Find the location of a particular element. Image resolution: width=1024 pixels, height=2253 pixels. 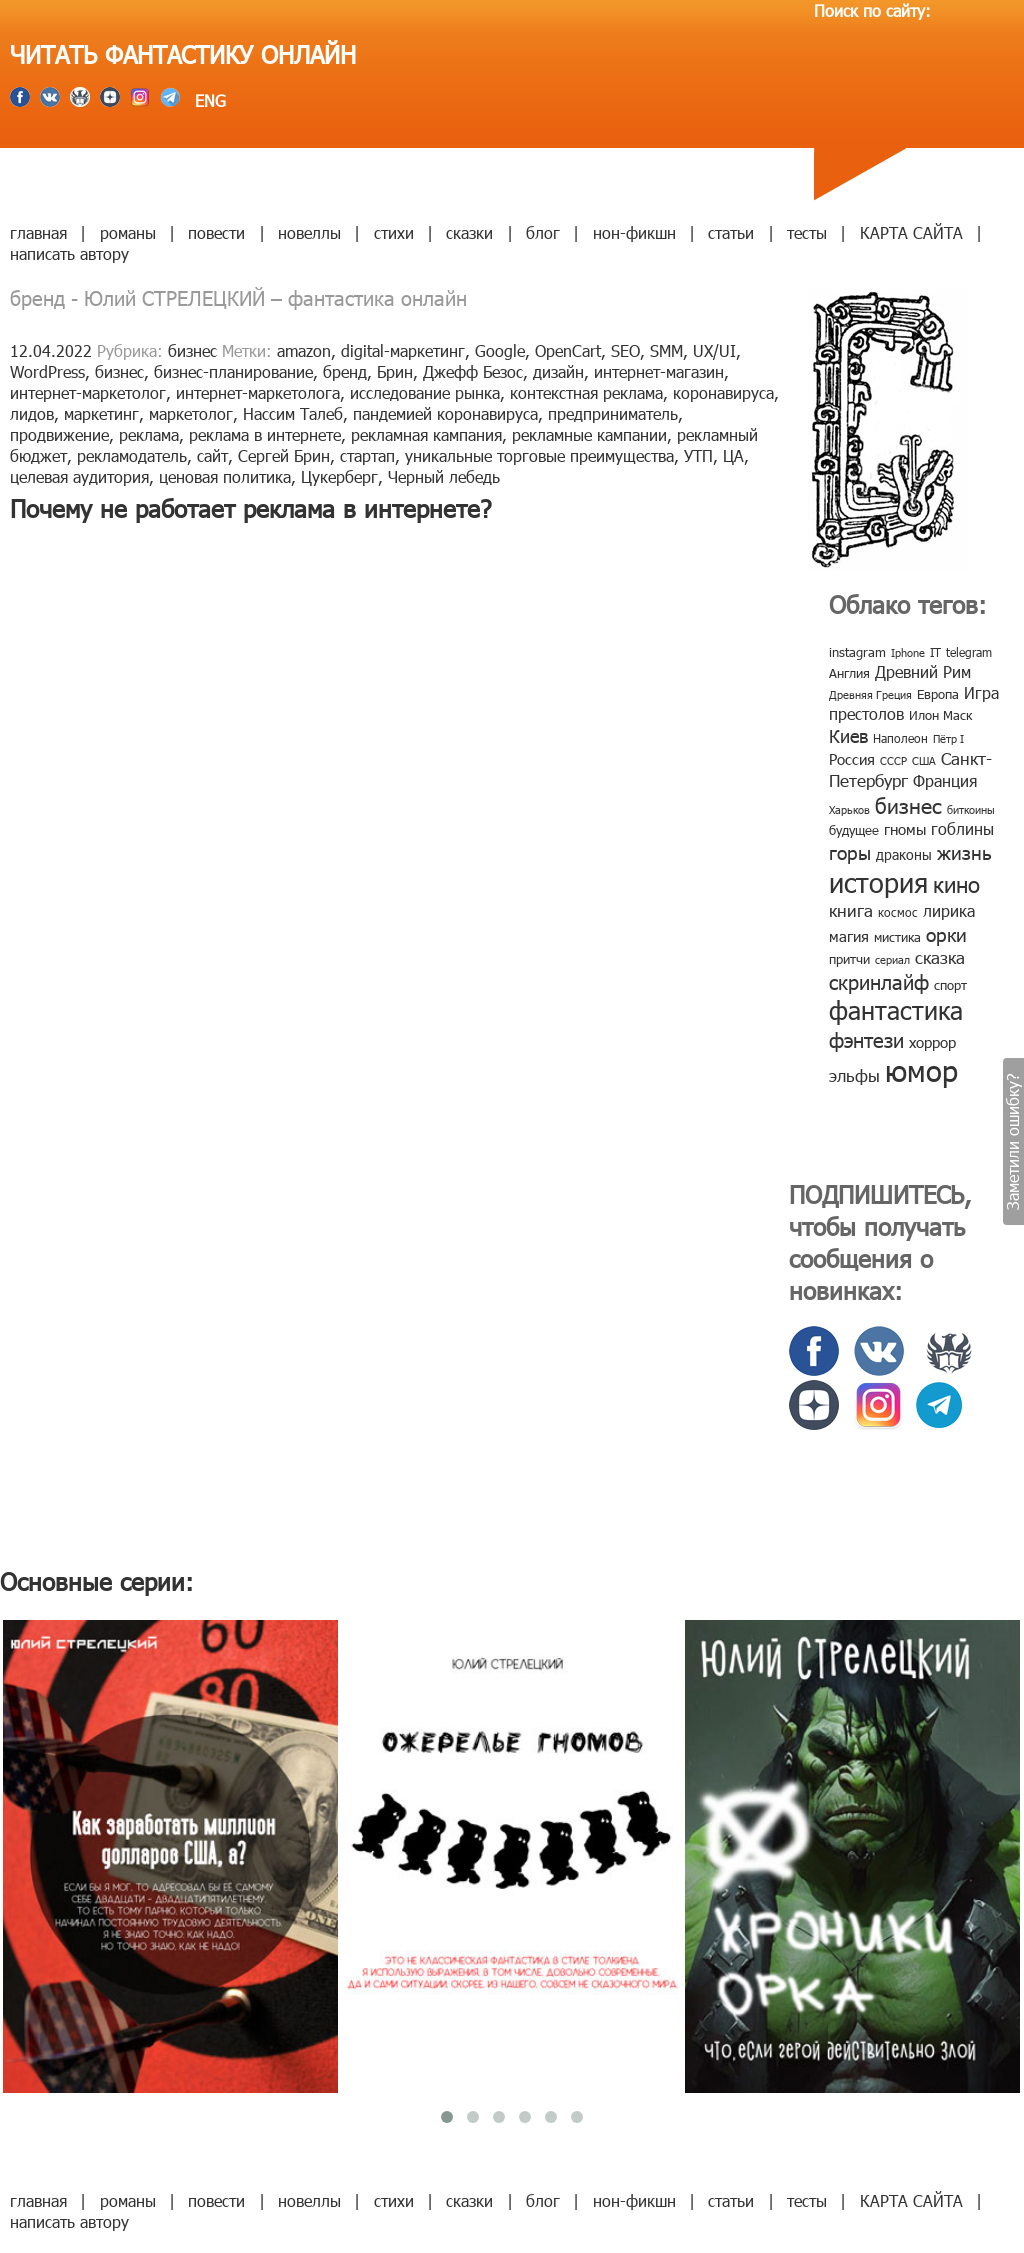

бренд is located at coordinates (345, 371).